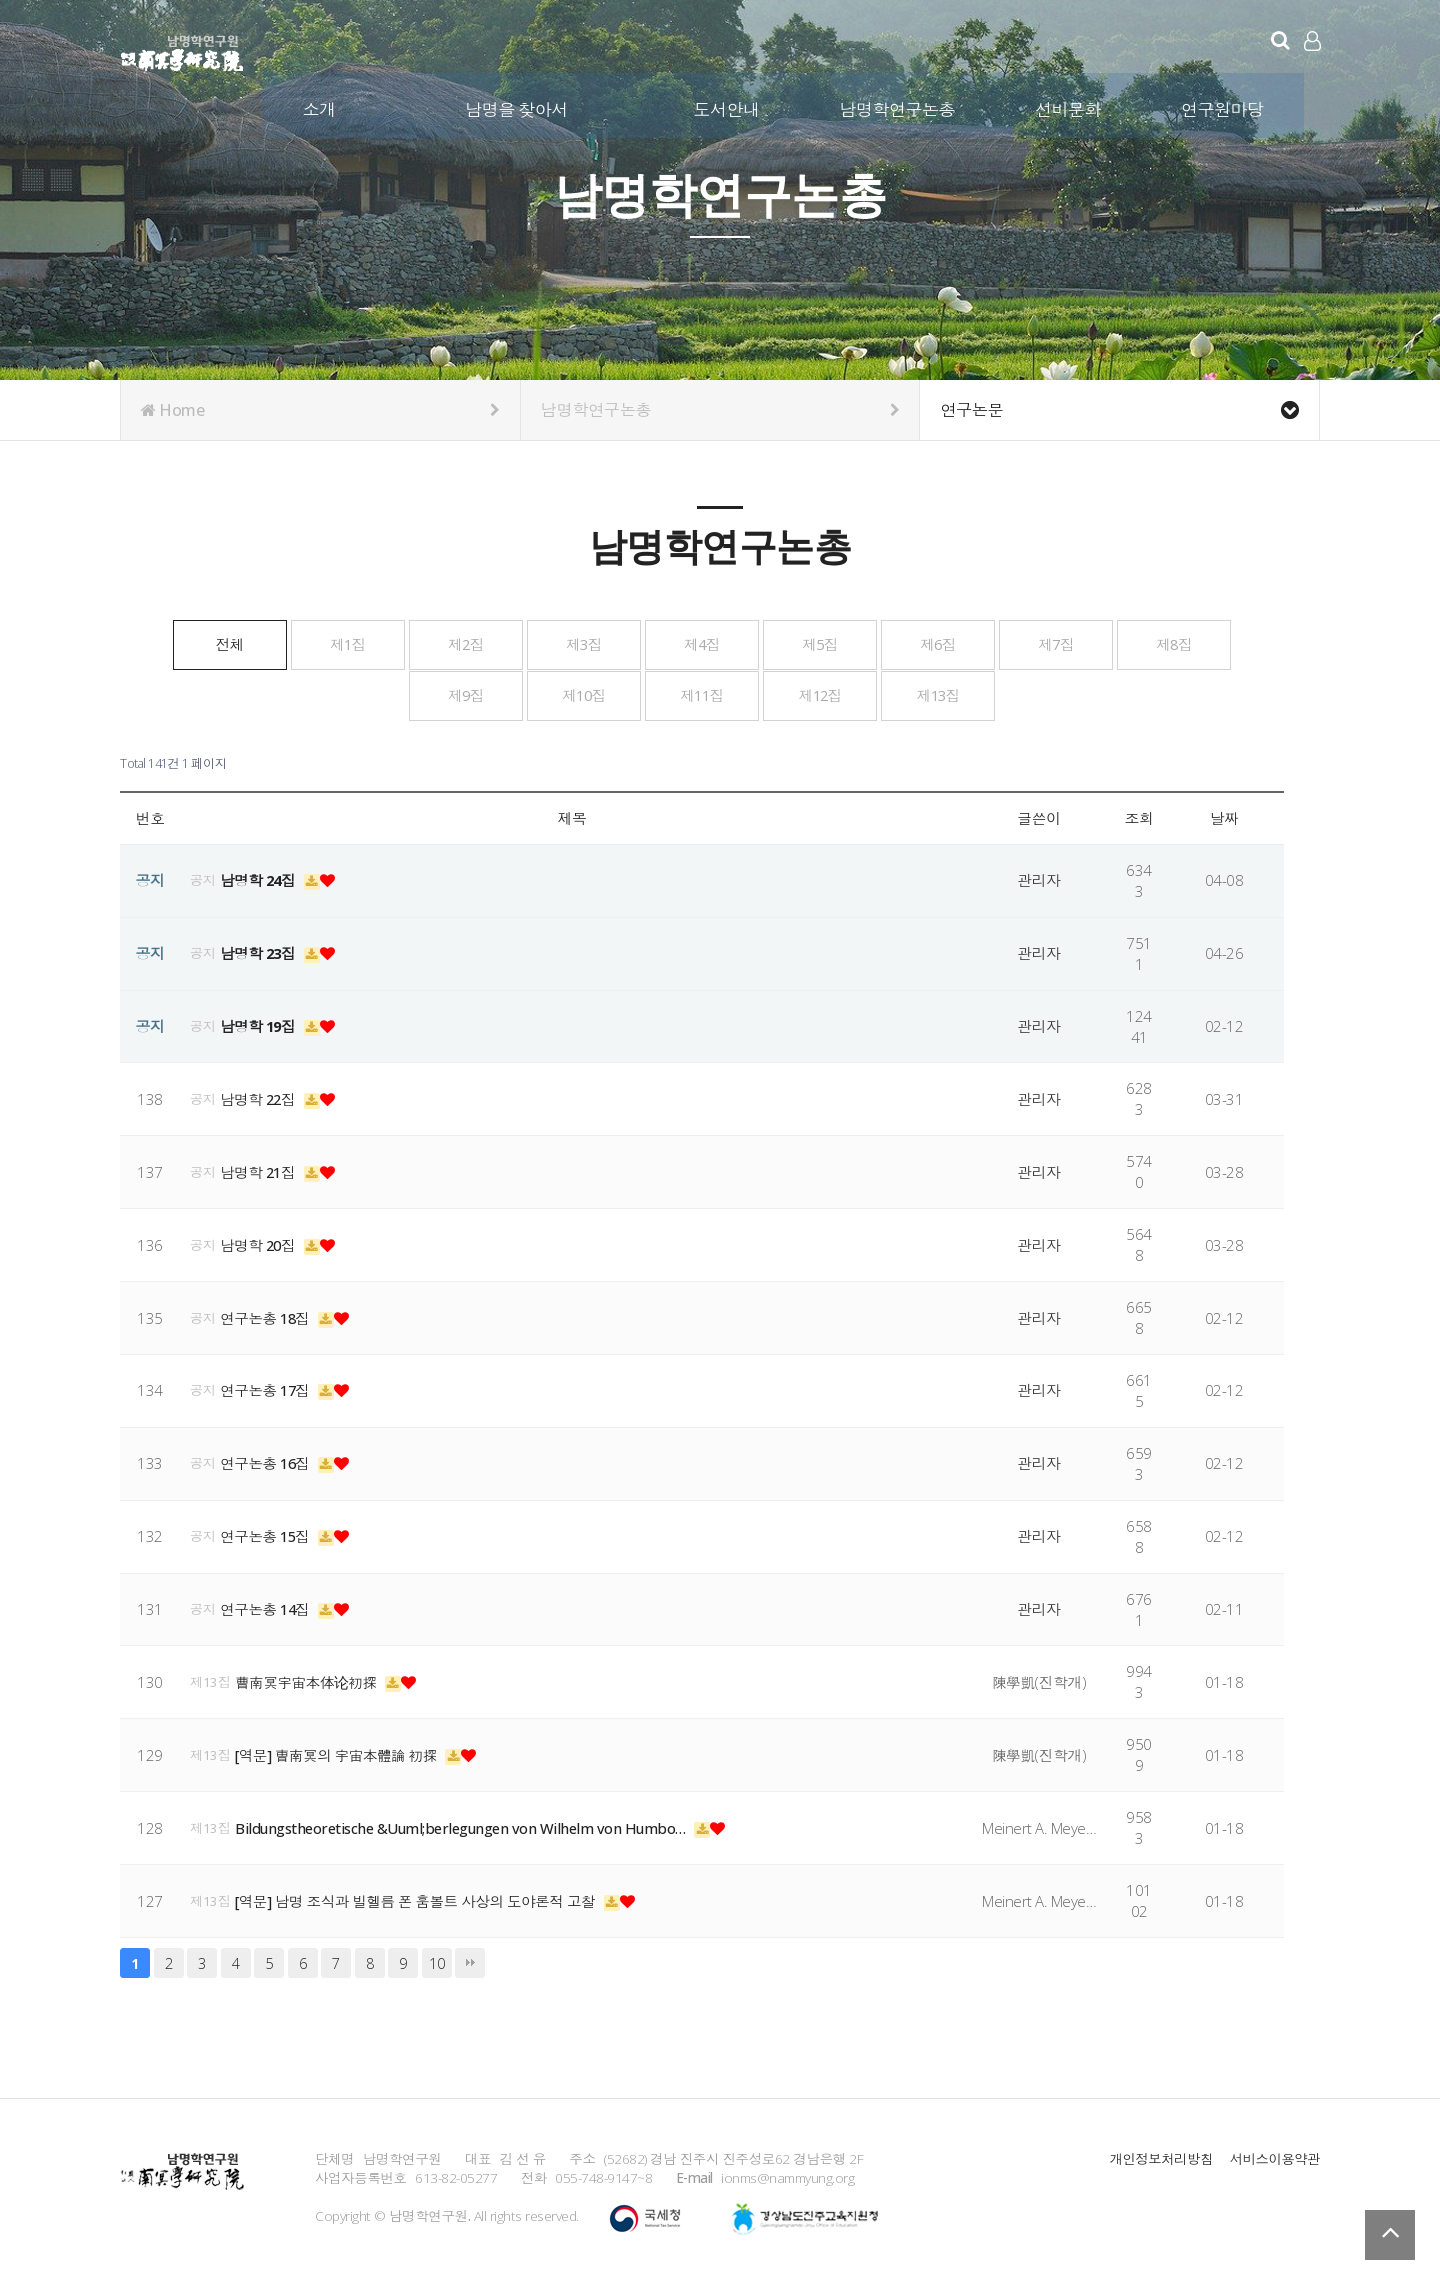 The height and width of the screenshot is (2285, 1440). I want to click on 제9집, so click(553, 693).